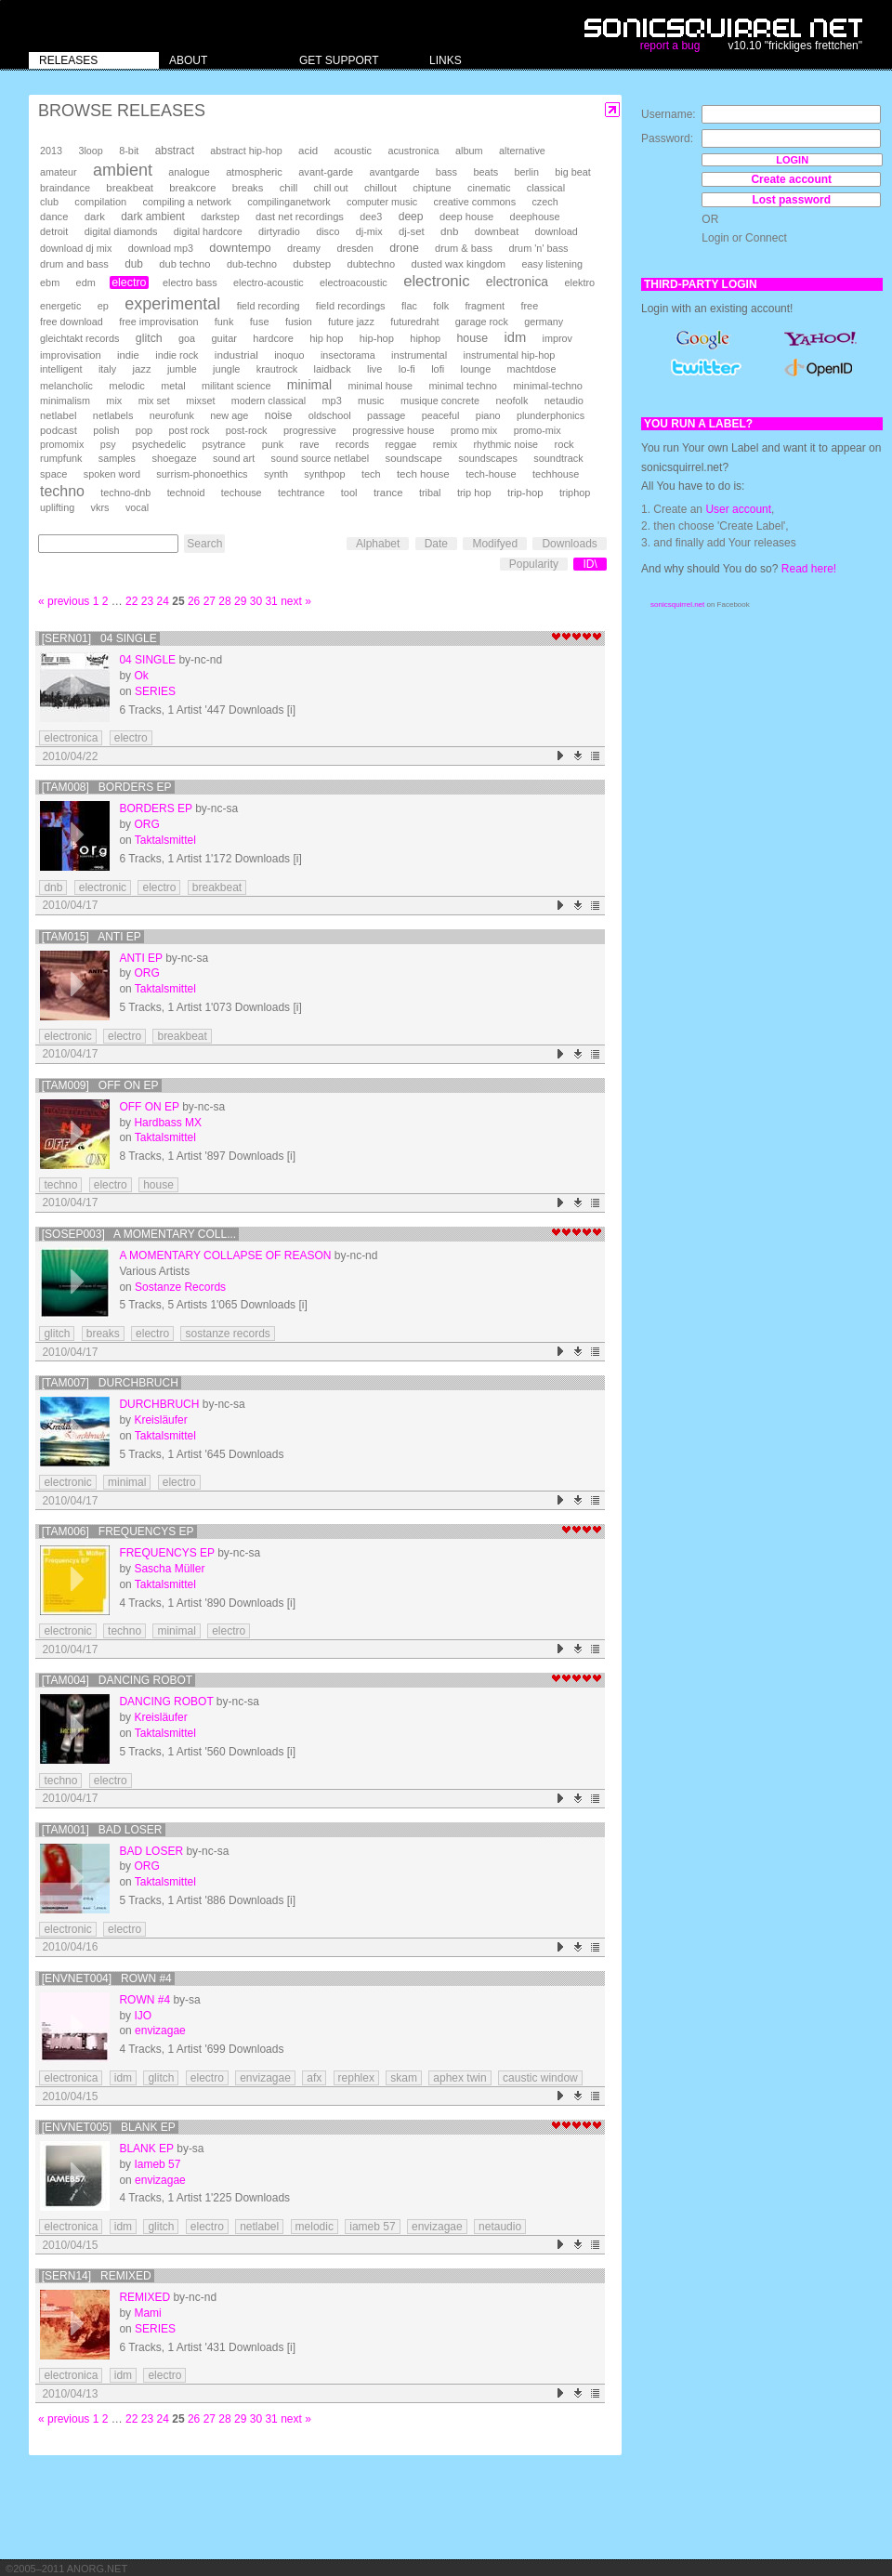  I want to click on dance, so click(54, 216).